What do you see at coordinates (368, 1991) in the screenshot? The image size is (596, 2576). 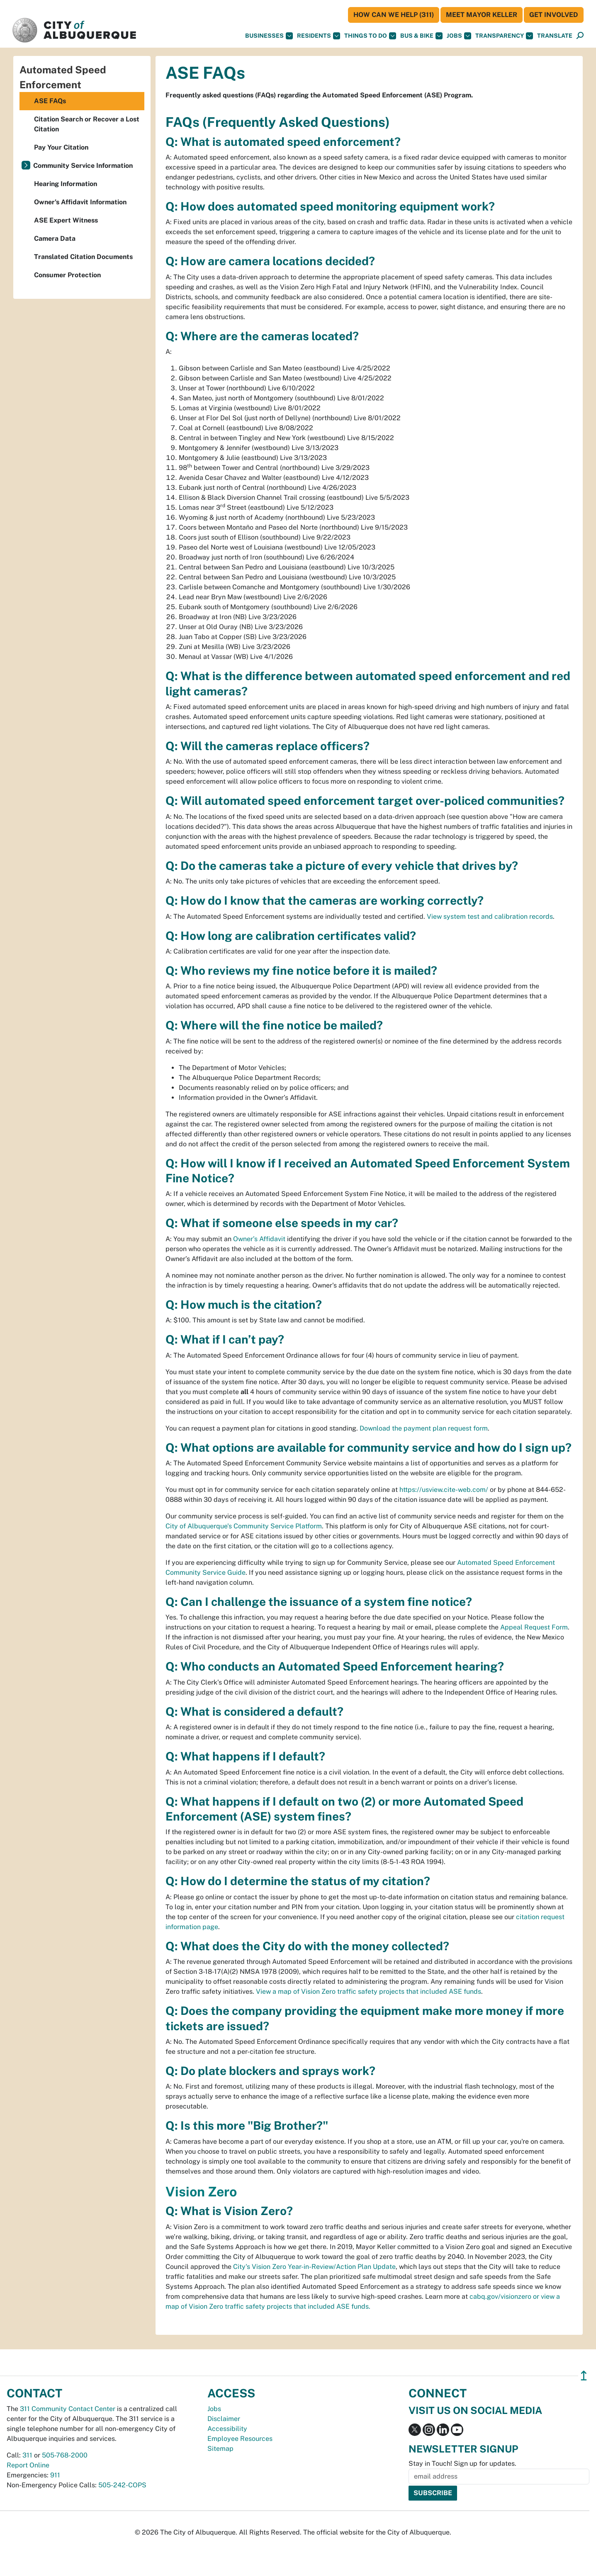 I see `View a map of Vision Zero traffic safety projects that included ASE funds` at bounding box center [368, 1991].